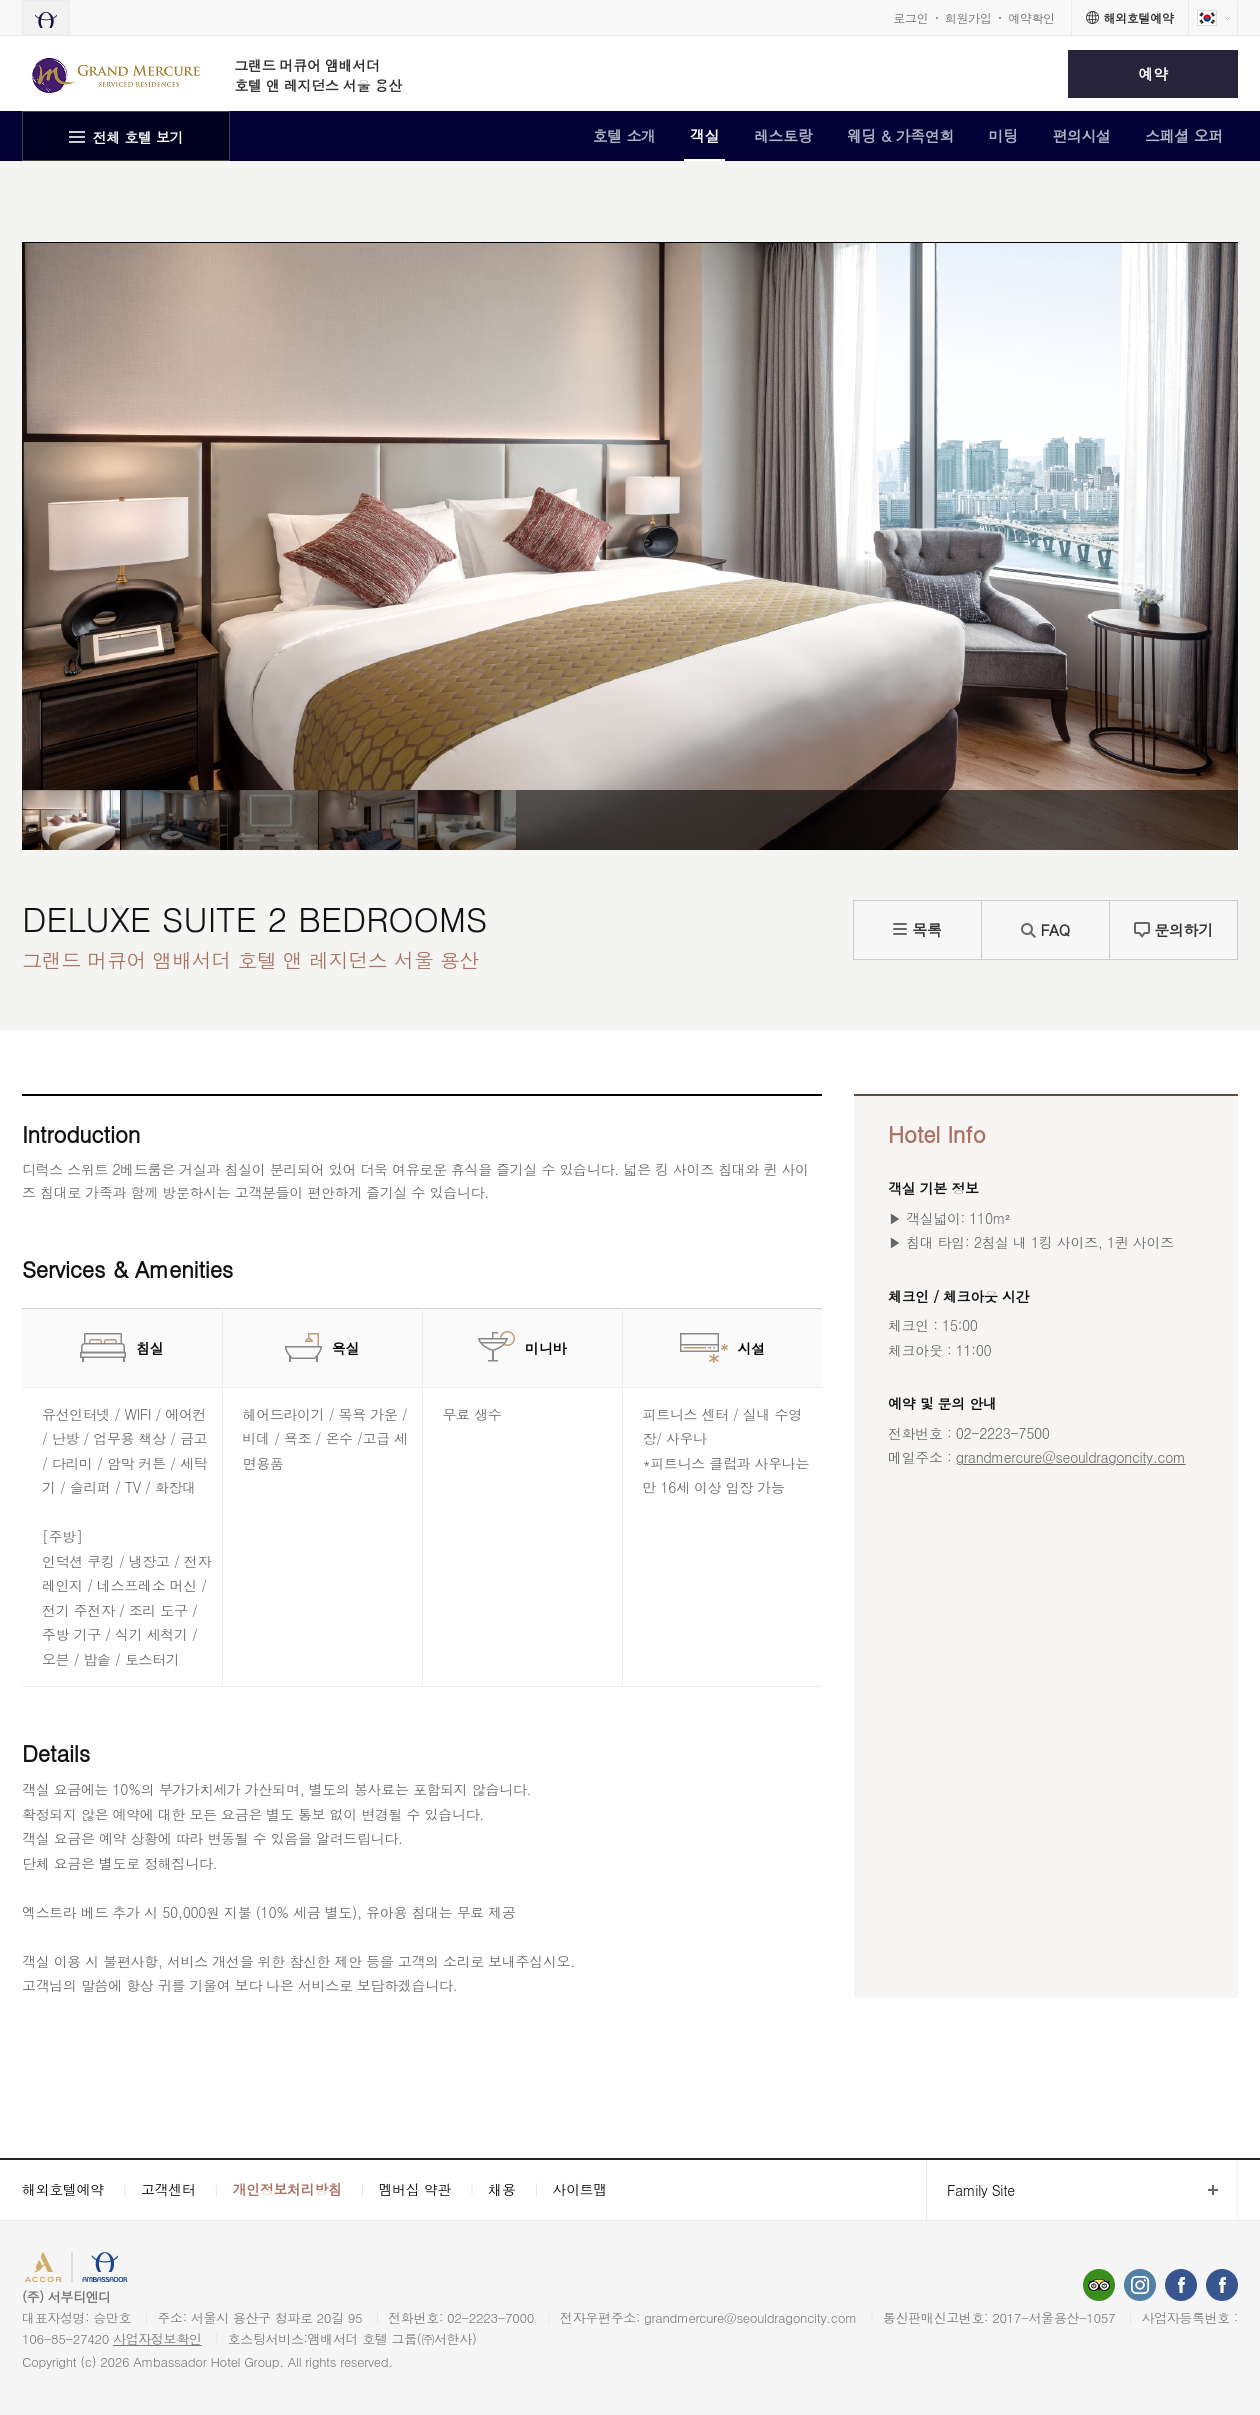 The height and width of the screenshot is (2415, 1260). What do you see at coordinates (704, 135) in the screenshot?
I see `객실` at bounding box center [704, 135].